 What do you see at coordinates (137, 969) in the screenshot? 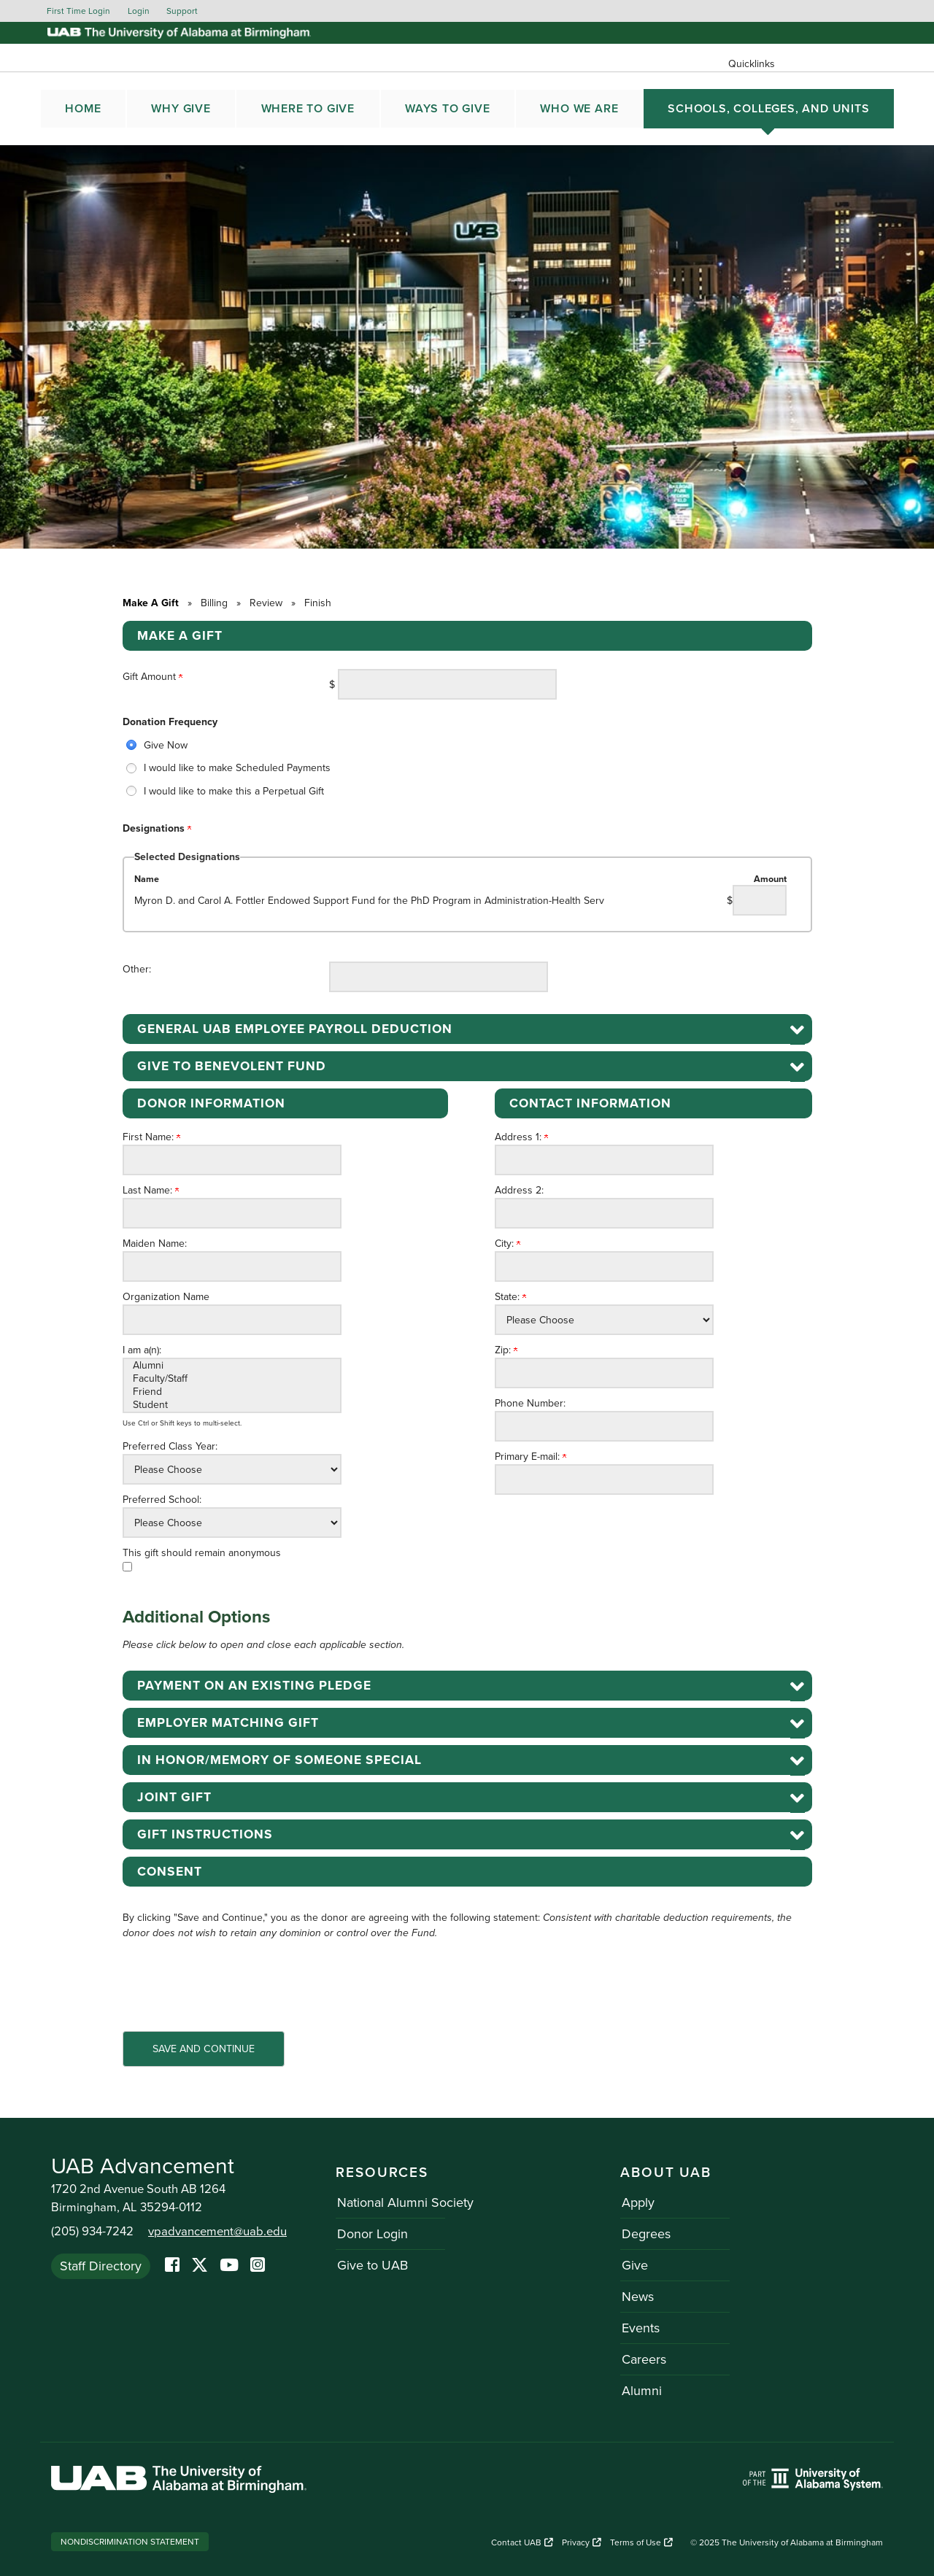
I see `Other:` at bounding box center [137, 969].